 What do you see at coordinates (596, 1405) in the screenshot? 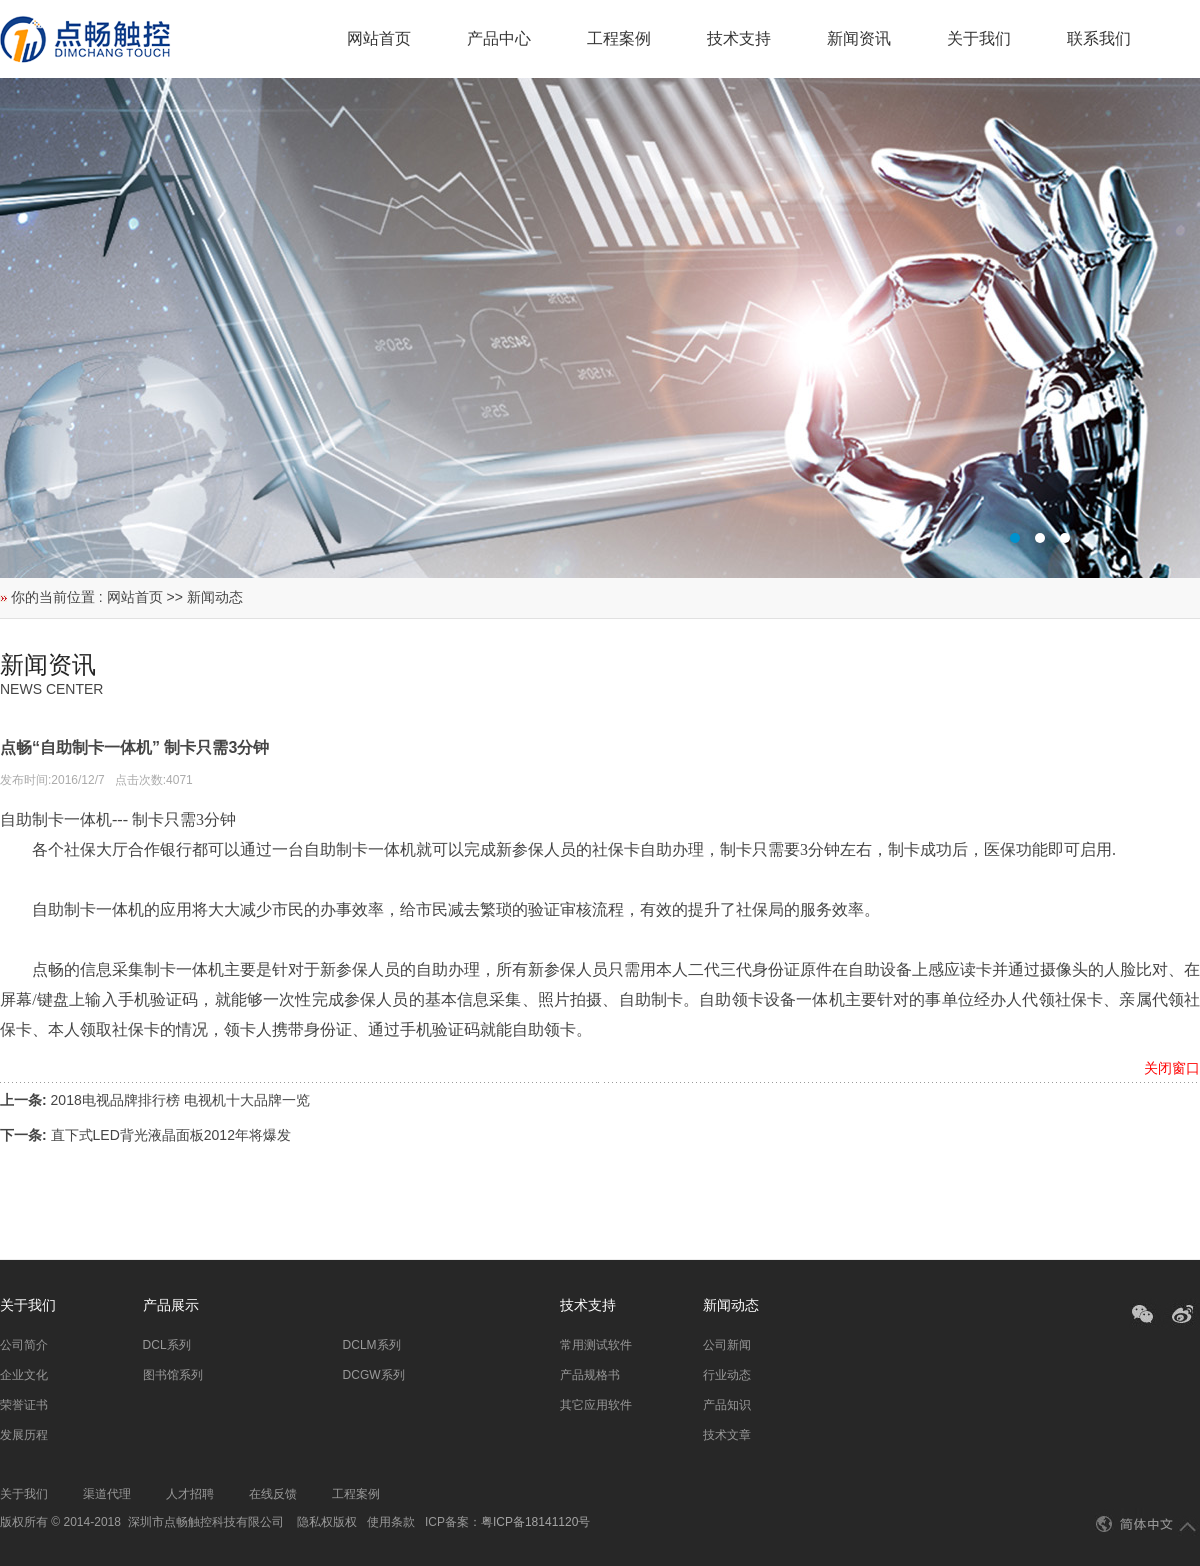
I see `其它应用软件` at bounding box center [596, 1405].